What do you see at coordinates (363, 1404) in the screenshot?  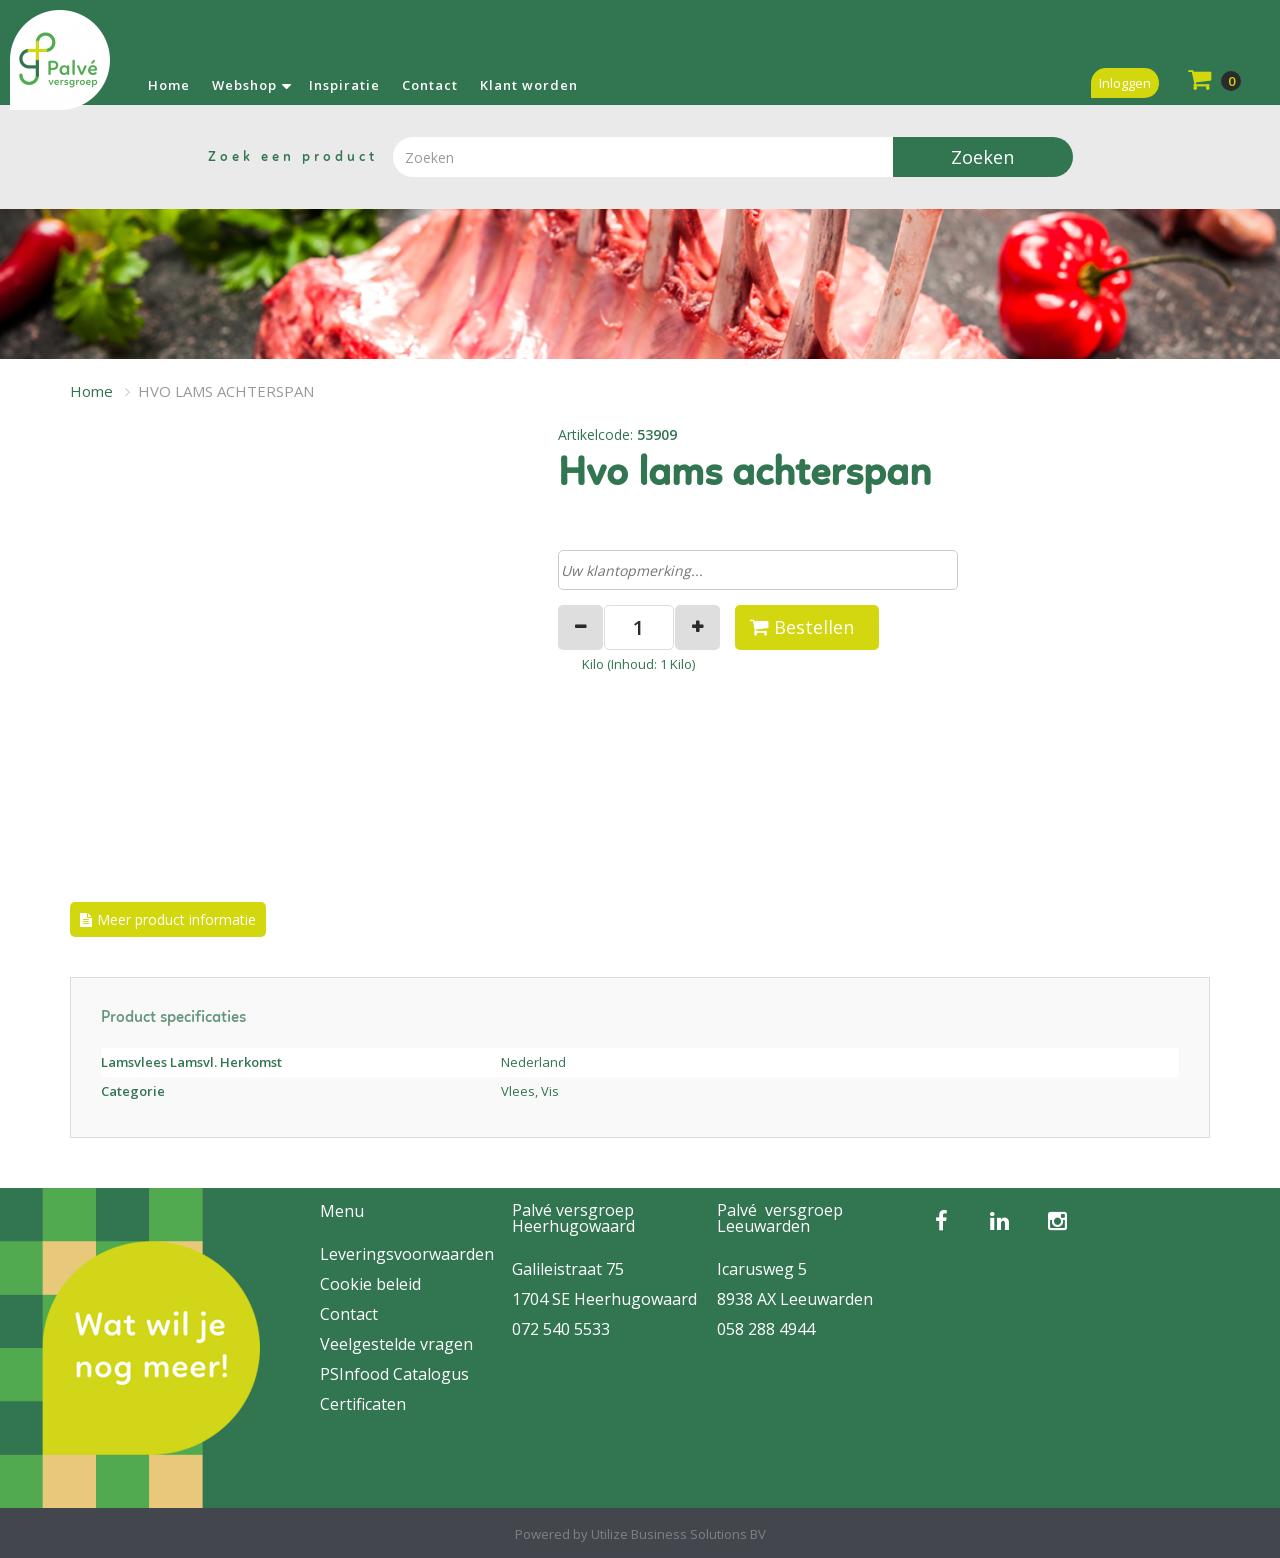 I see `Certificaten` at bounding box center [363, 1404].